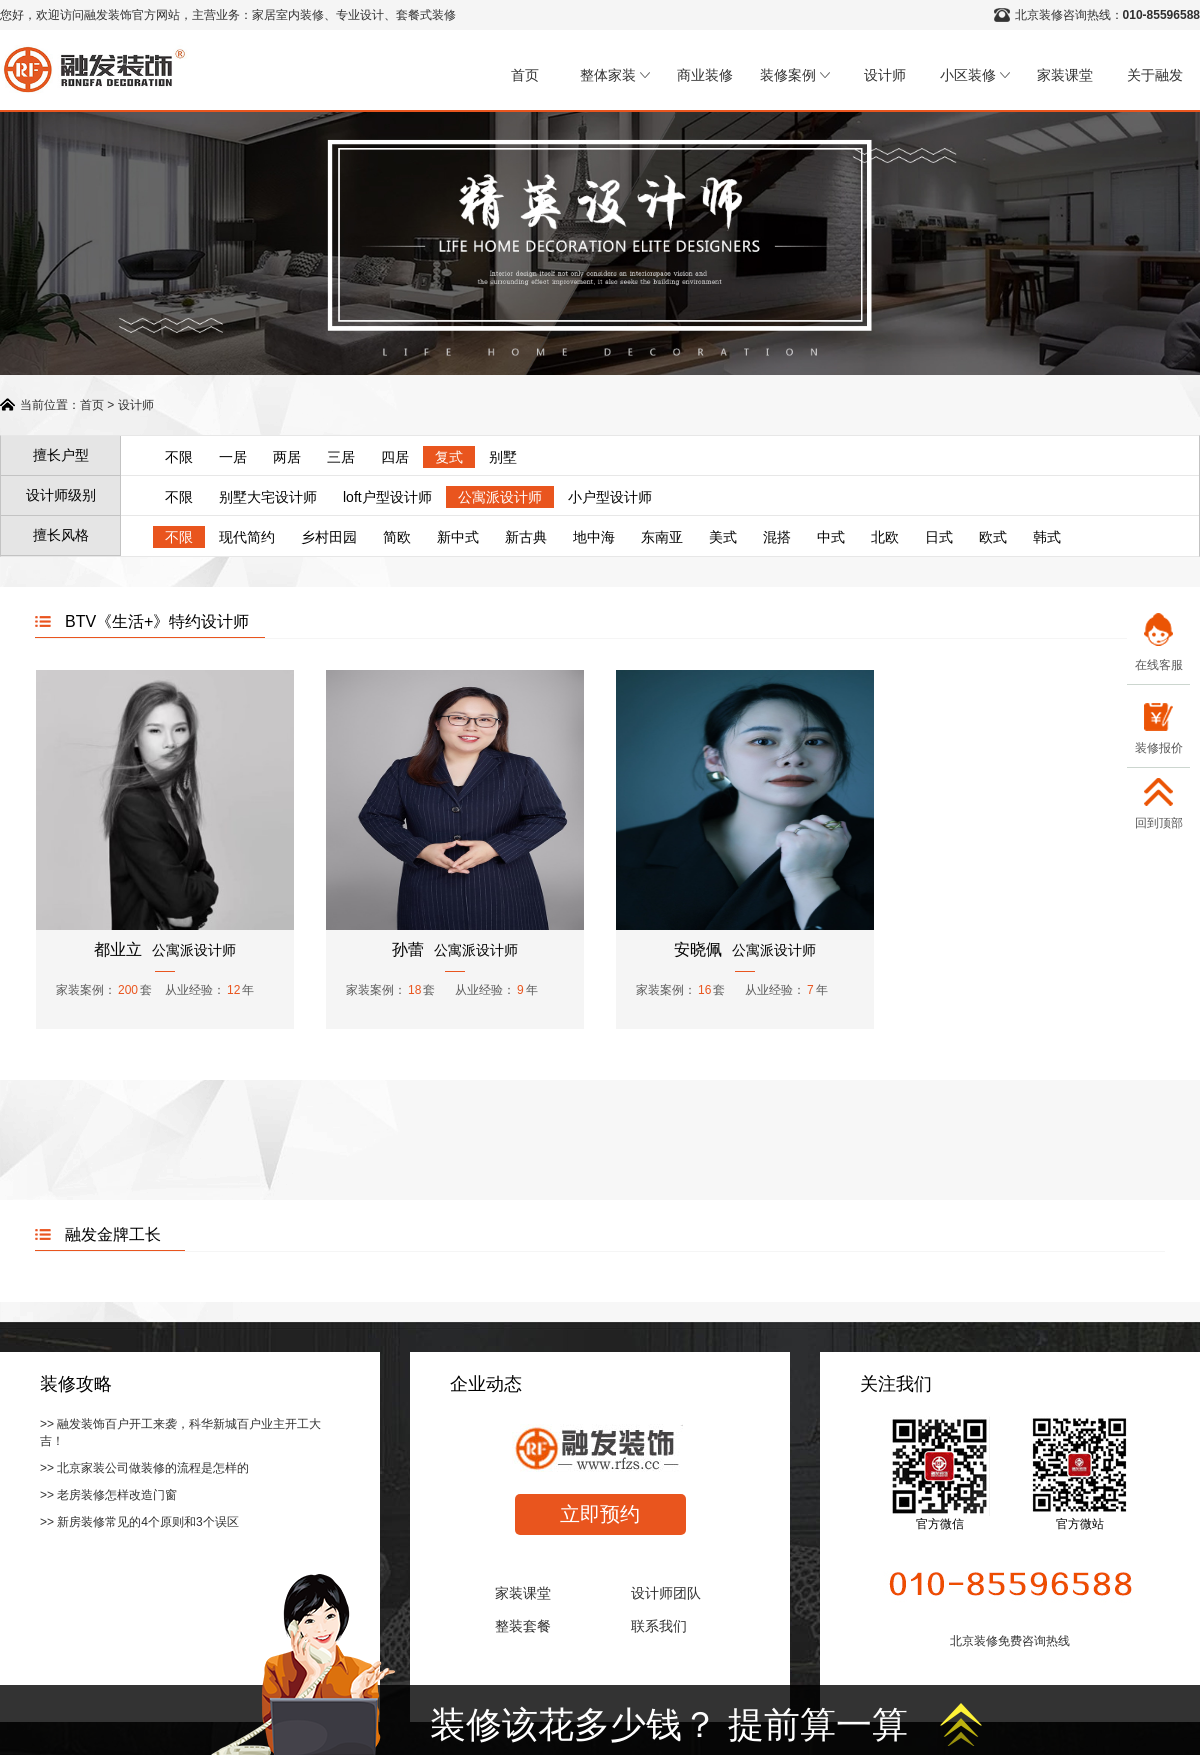 This screenshot has height=1755, width=1200. Describe the element at coordinates (179, 457) in the screenshot. I see `不限` at that location.